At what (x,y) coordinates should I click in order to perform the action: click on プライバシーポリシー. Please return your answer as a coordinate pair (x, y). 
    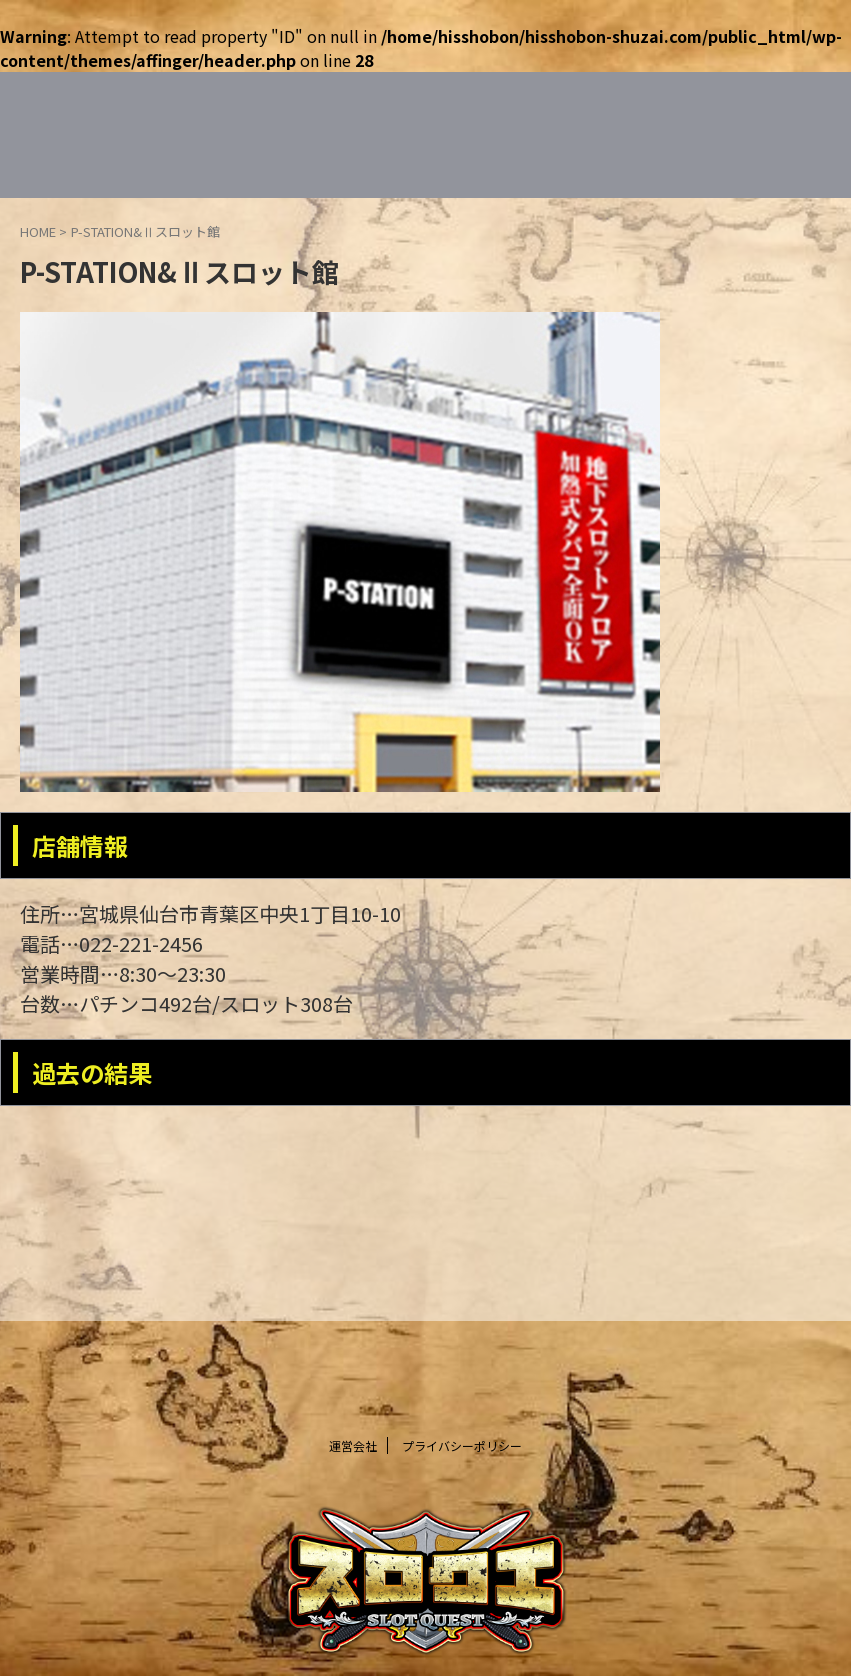
    Looking at the image, I should click on (462, 1445).